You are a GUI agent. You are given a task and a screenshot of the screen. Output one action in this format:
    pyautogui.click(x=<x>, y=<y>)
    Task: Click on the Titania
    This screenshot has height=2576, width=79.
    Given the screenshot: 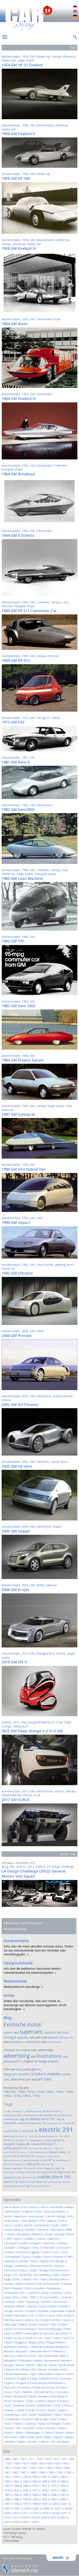 What is the action you would take?
    pyautogui.click(x=19, y=2423)
    